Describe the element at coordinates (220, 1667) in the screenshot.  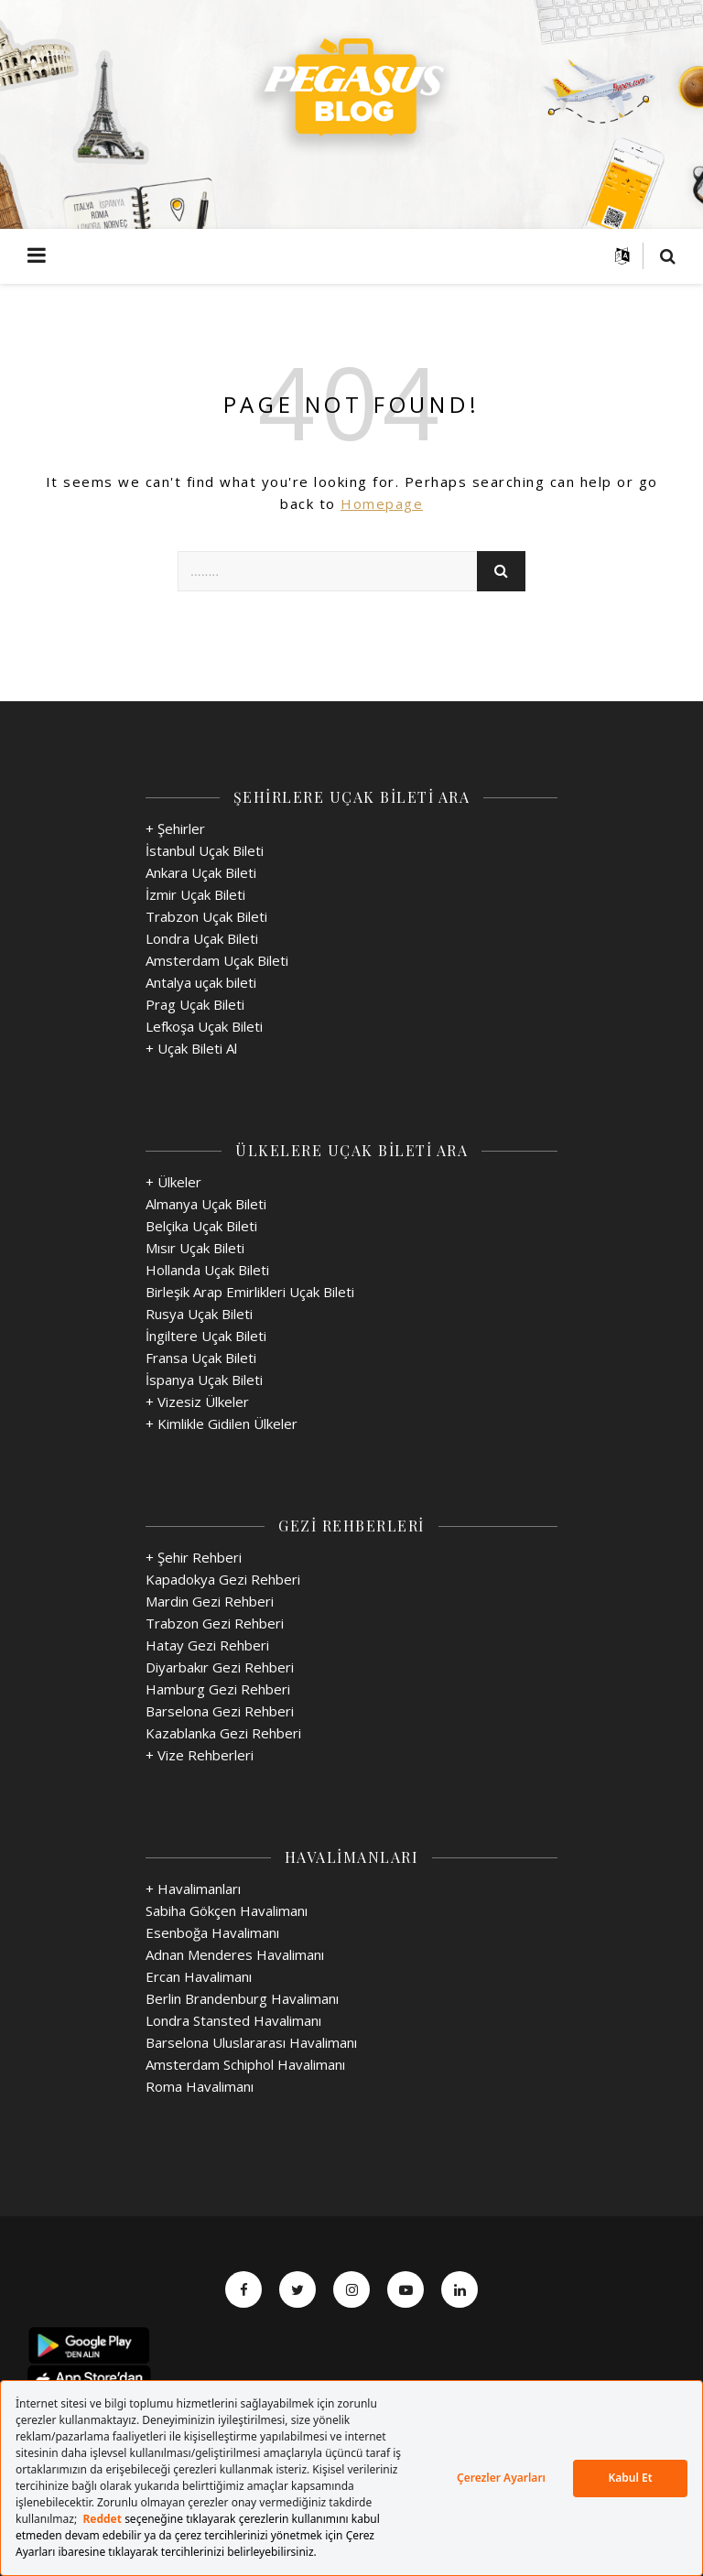
I see `Diyarbakır Gezi Rehberi` at that location.